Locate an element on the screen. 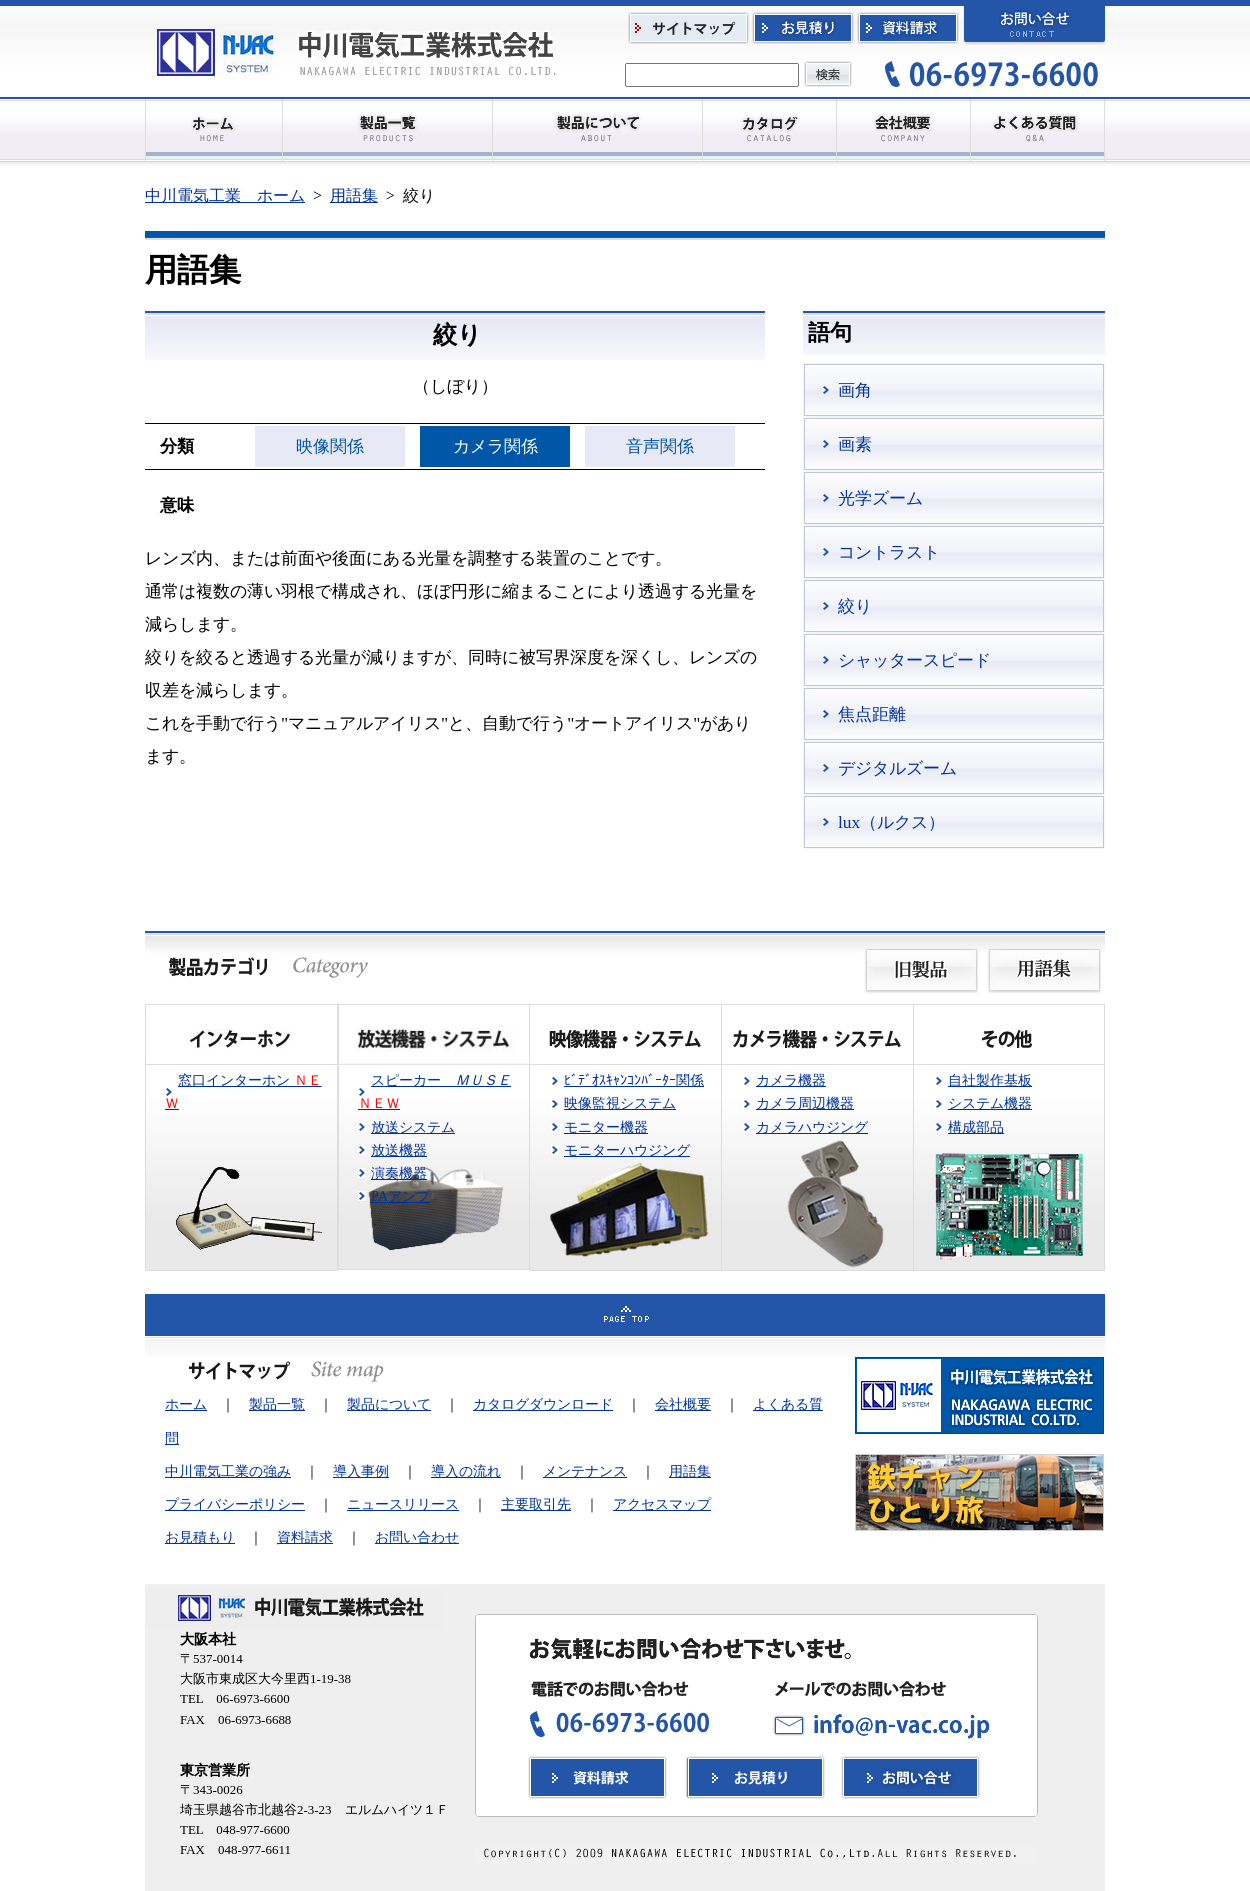 The height and width of the screenshot is (1891, 1250). カメラ周辺機器 is located at coordinates (805, 1103).